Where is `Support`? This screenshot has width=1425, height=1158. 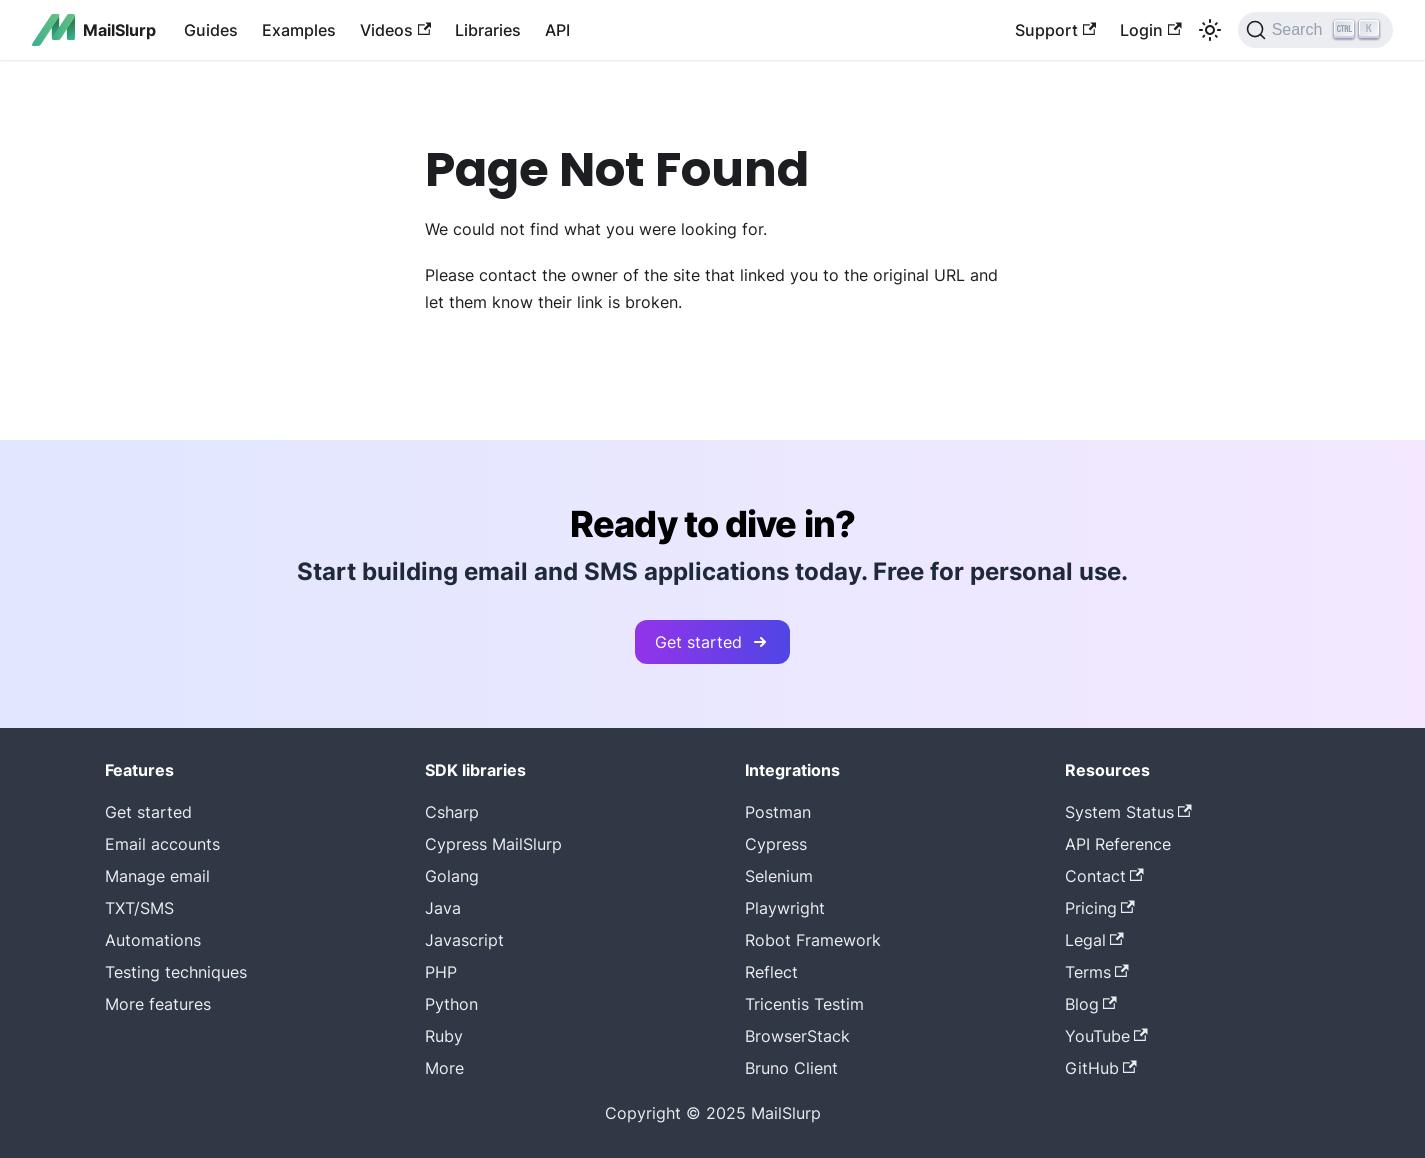
Support is located at coordinates (1055, 30).